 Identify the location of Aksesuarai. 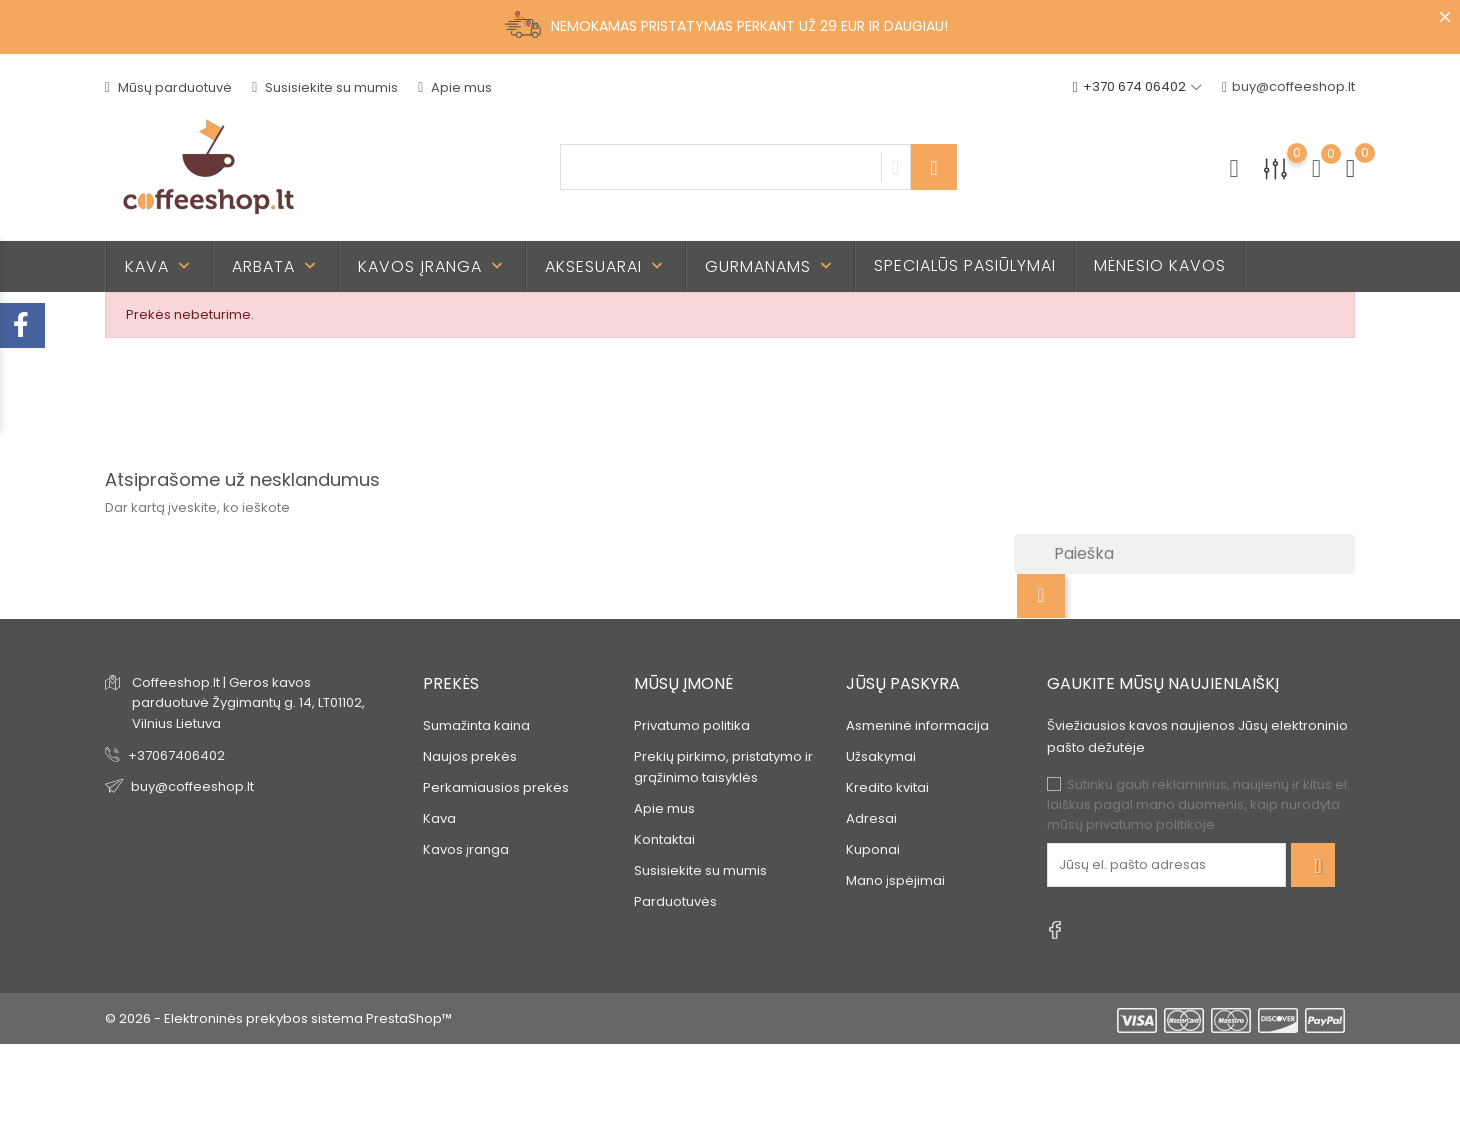
(606, 266).